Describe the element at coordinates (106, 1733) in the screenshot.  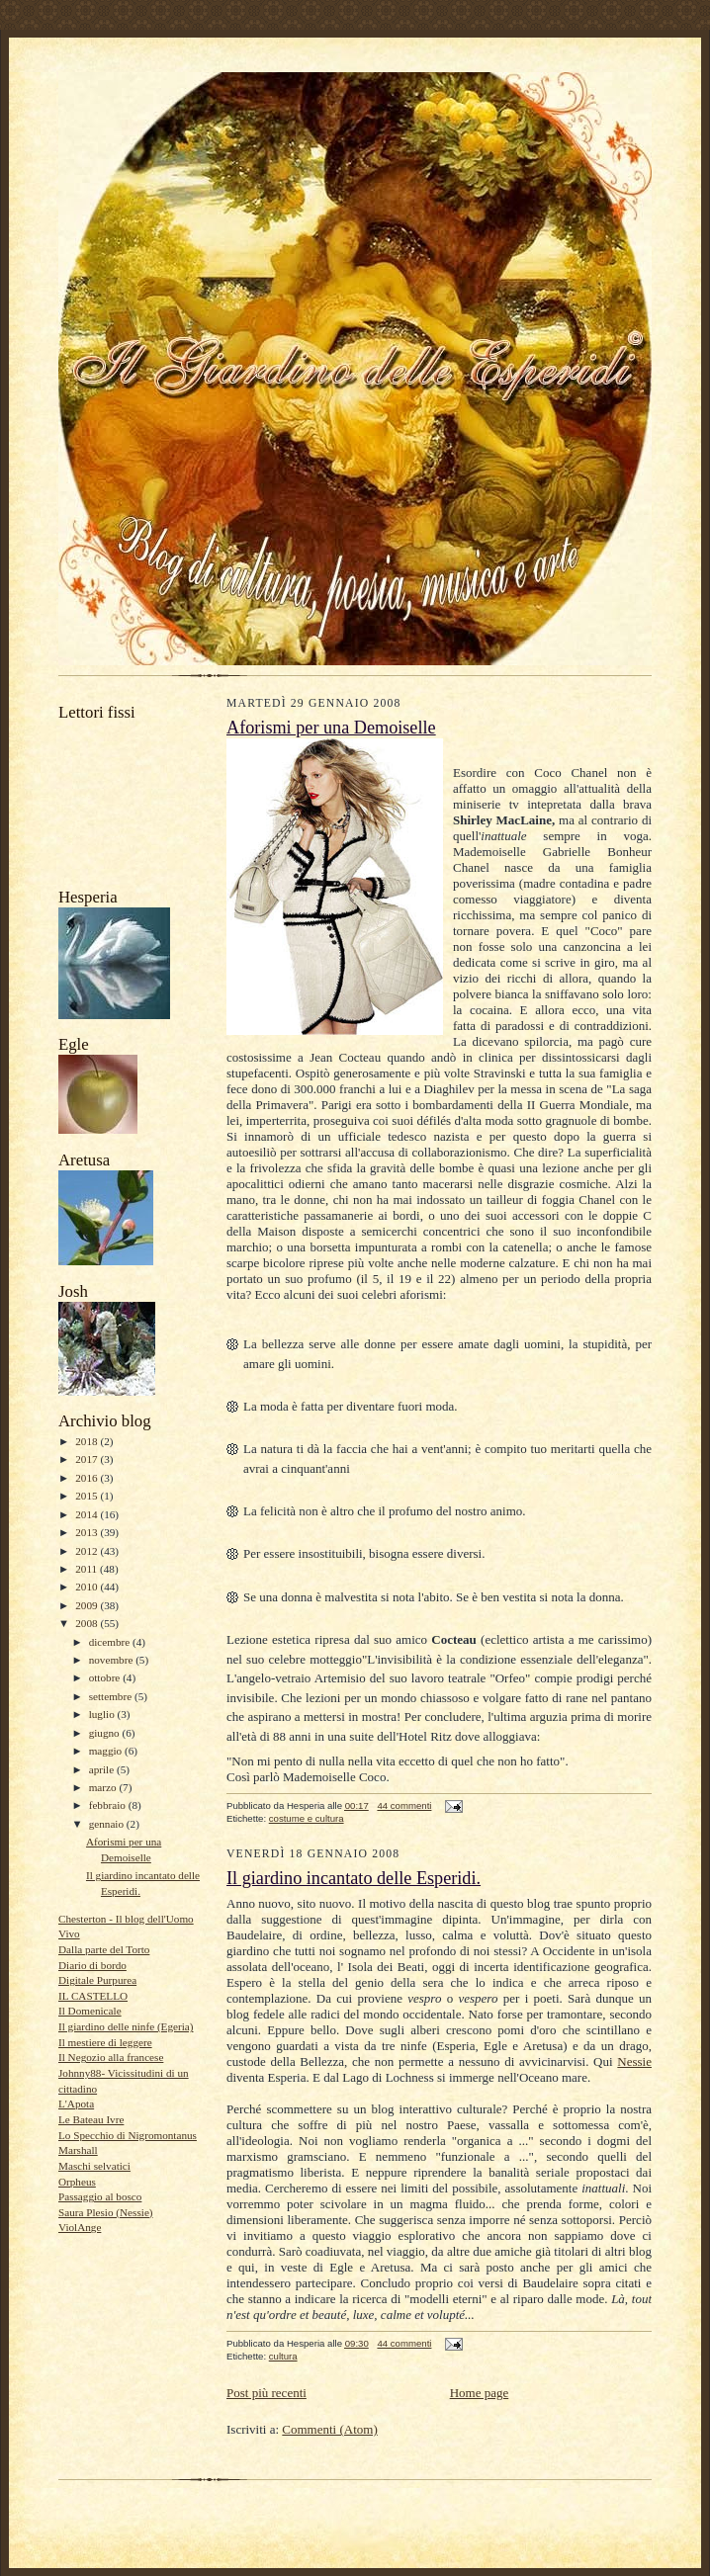
I see `giugno` at that location.